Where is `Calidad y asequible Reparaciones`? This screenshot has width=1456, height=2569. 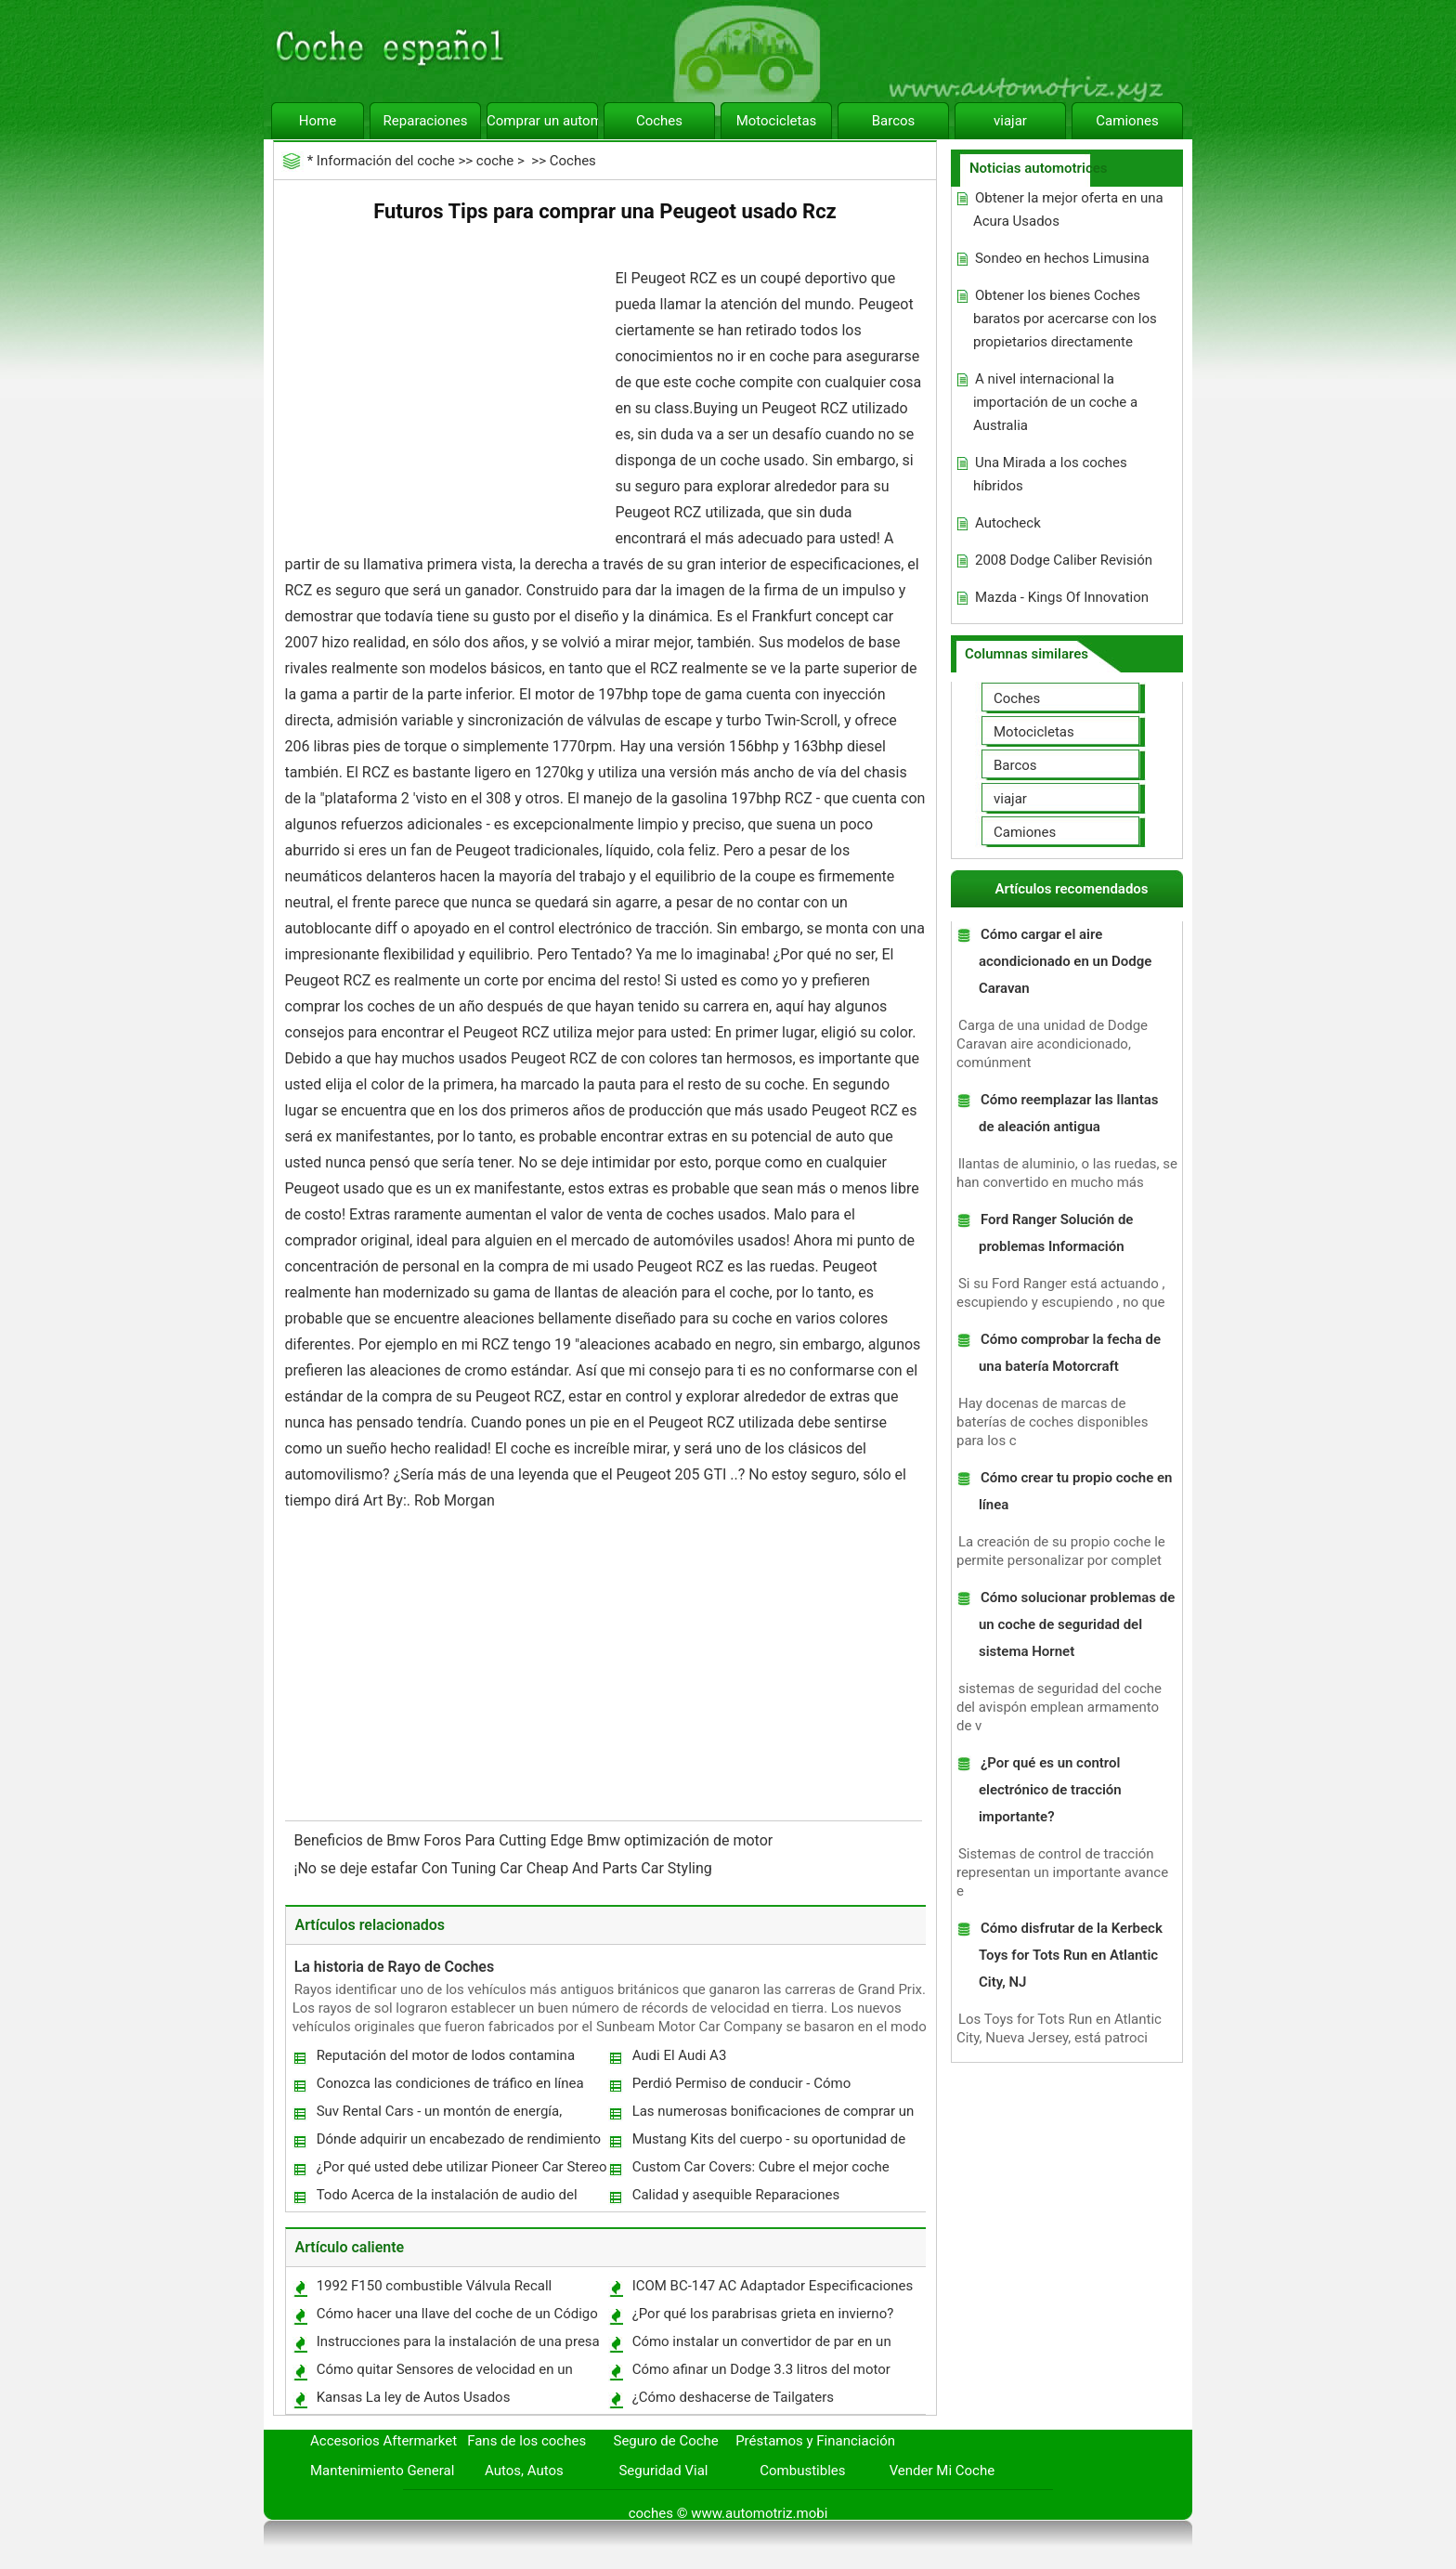
Calidad y asequible Reparaciones is located at coordinates (736, 2194).